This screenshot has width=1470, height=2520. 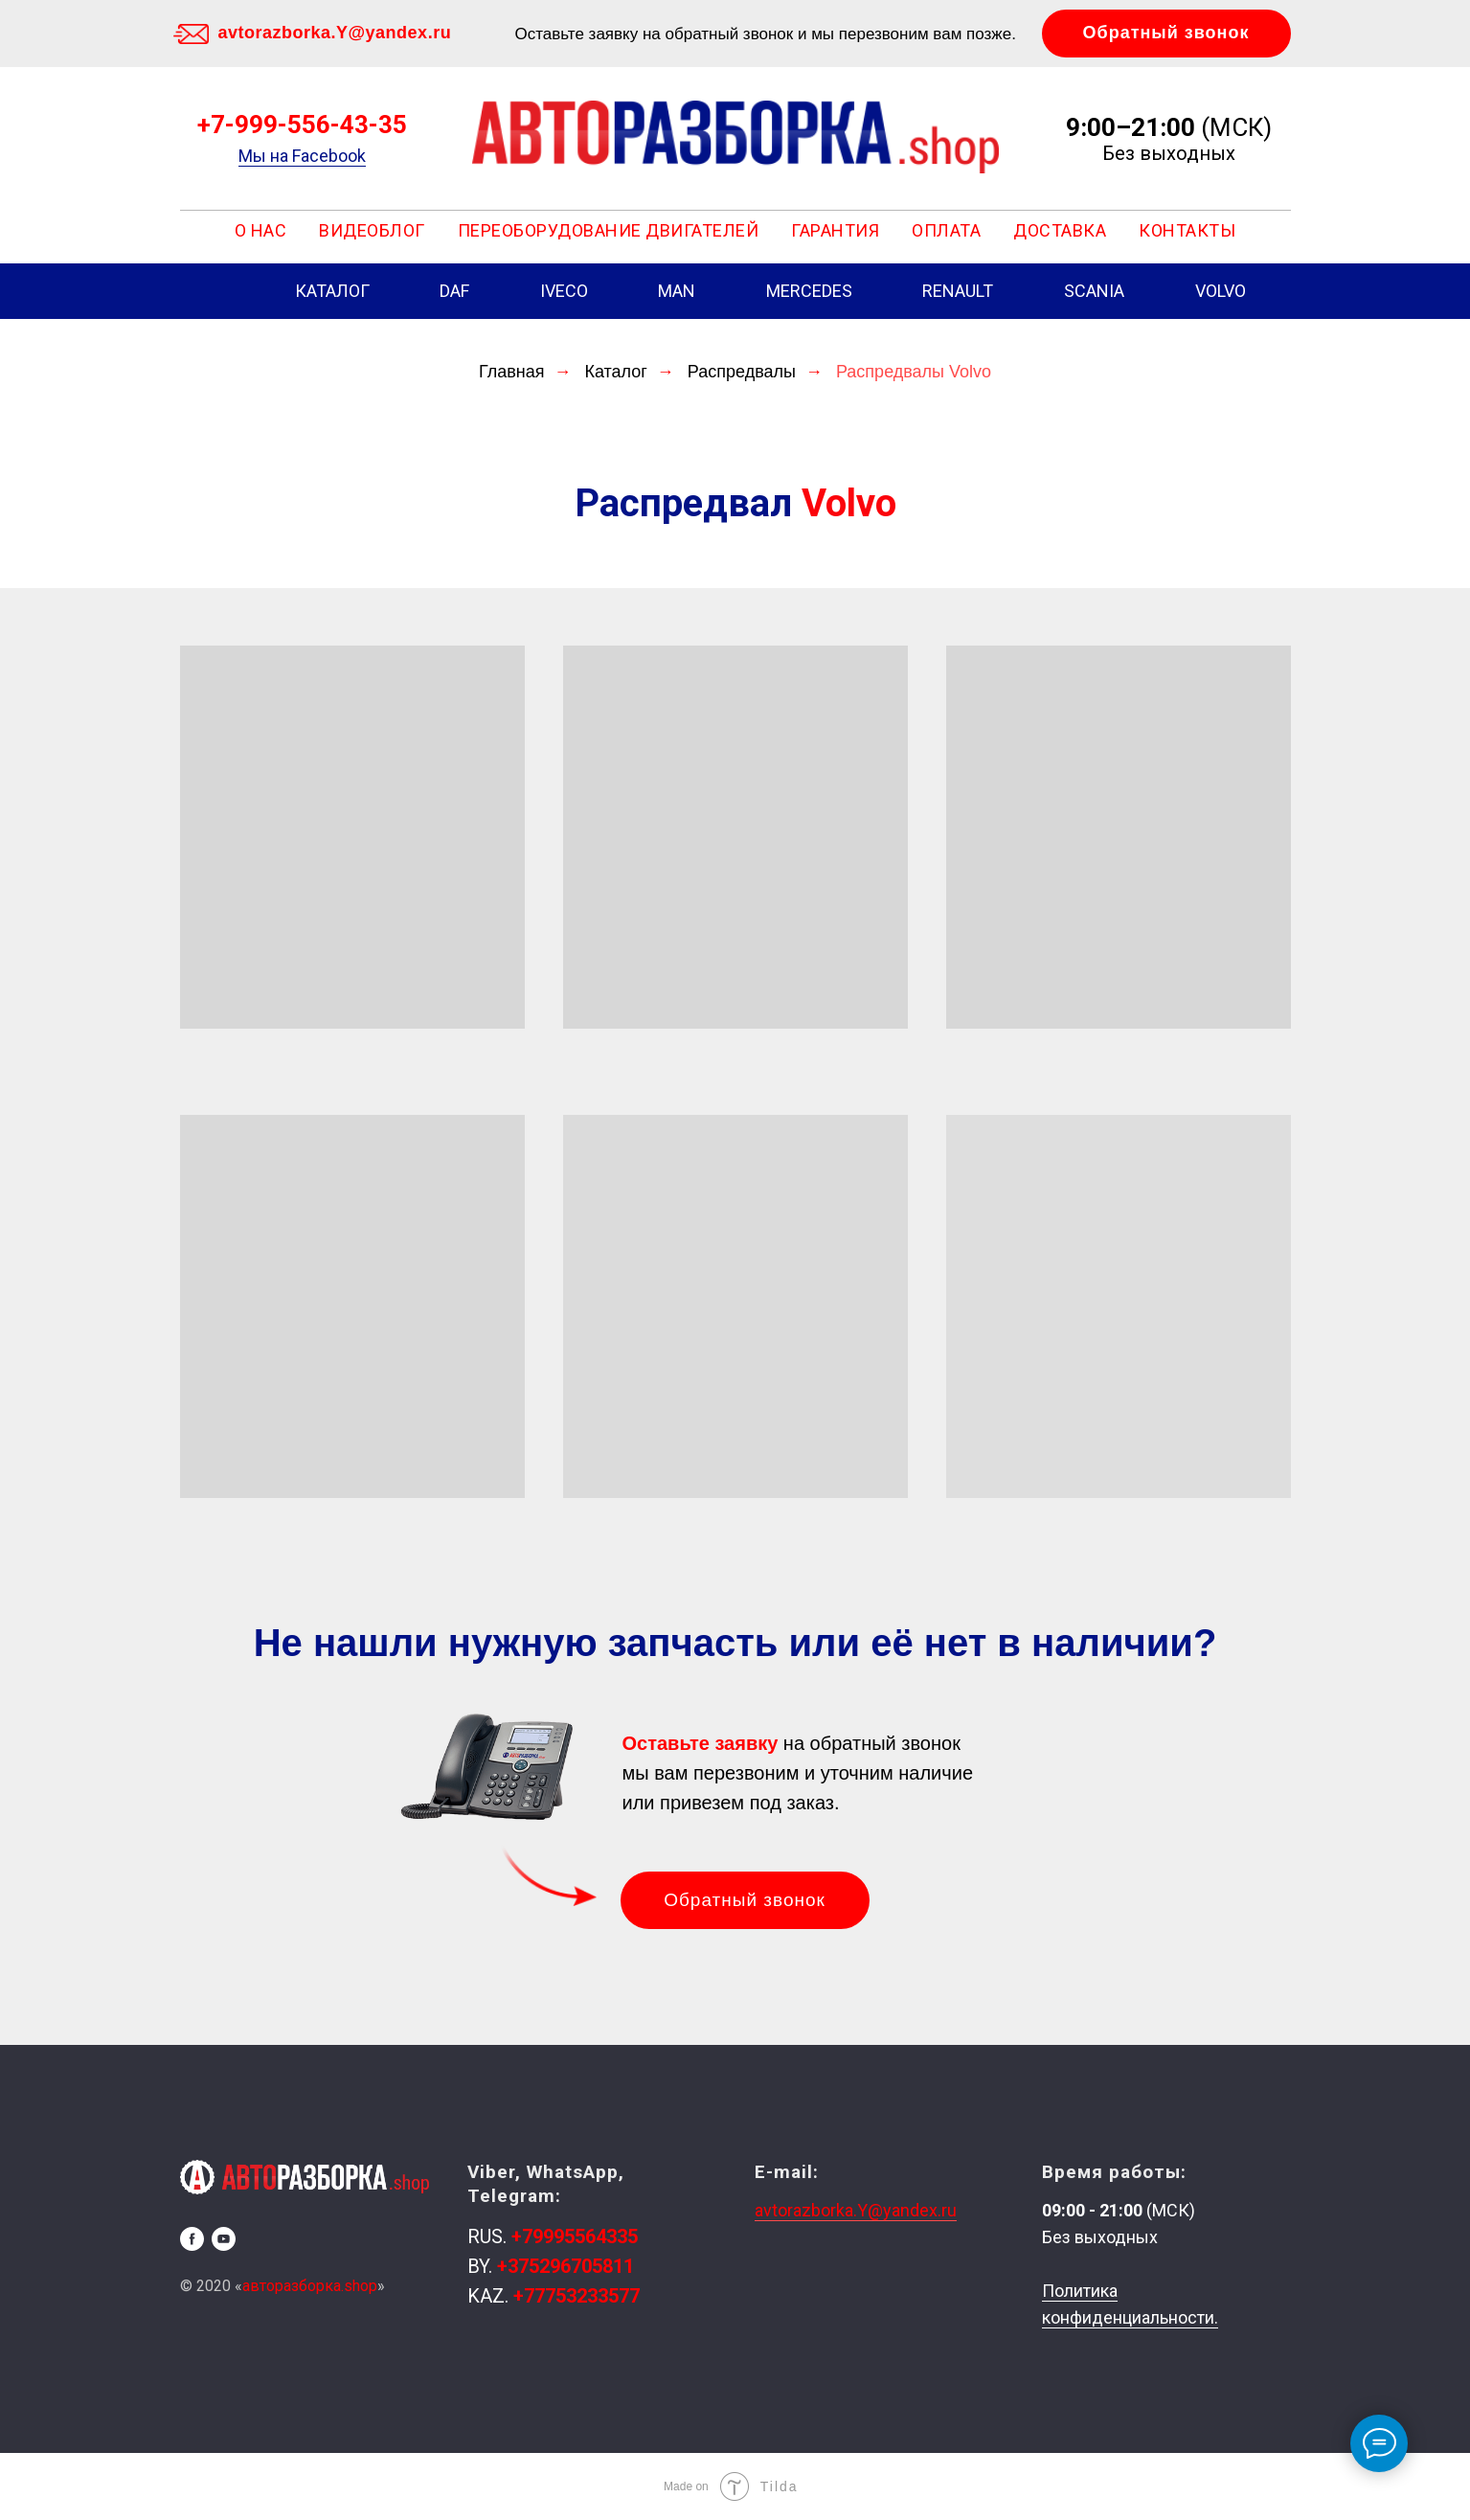 What do you see at coordinates (335, 32) in the screenshot?
I see `avtorazborka.Y@yandex.ru` at bounding box center [335, 32].